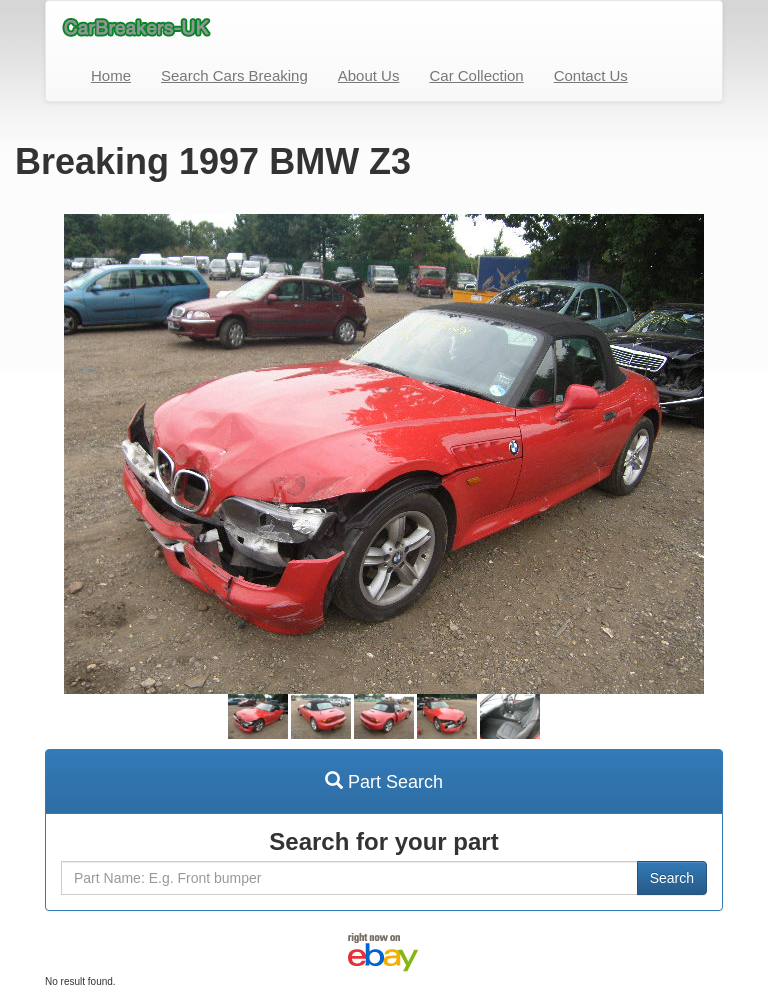  Describe the element at coordinates (591, 75) in the screenshot. I see `Contact Us` at that location.